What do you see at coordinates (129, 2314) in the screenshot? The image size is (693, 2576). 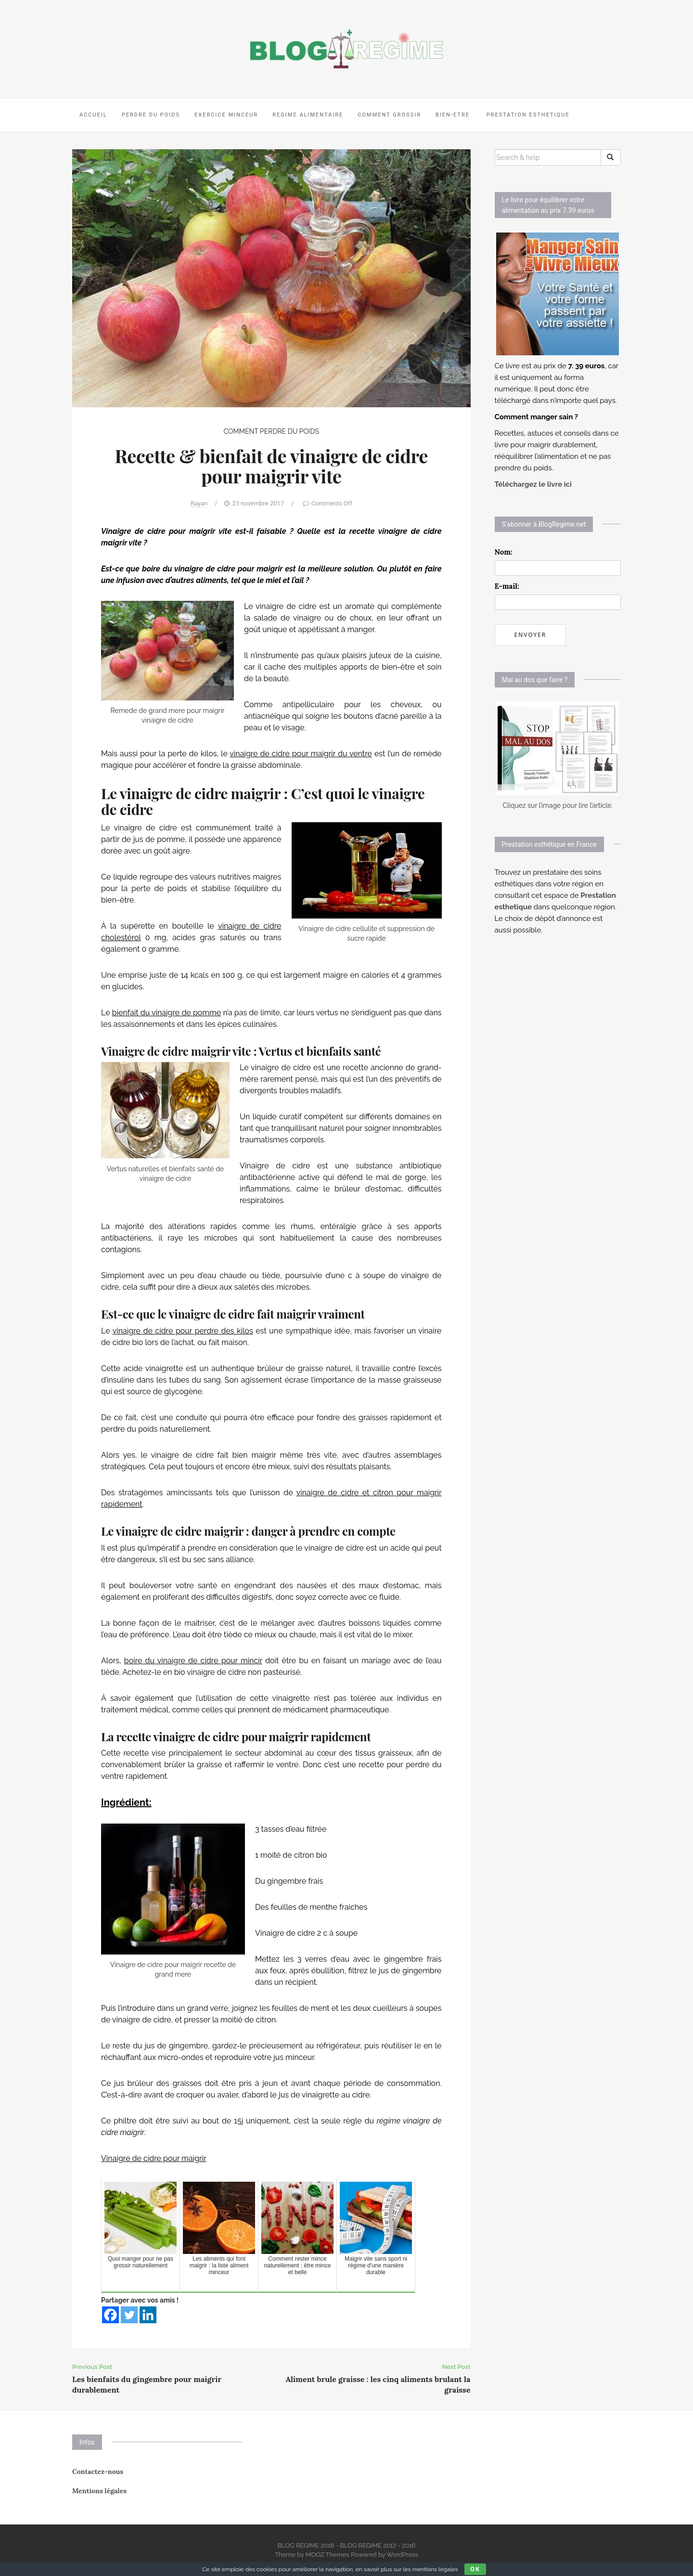 I see `[Twitter]` at bounding box center [129, 2314].